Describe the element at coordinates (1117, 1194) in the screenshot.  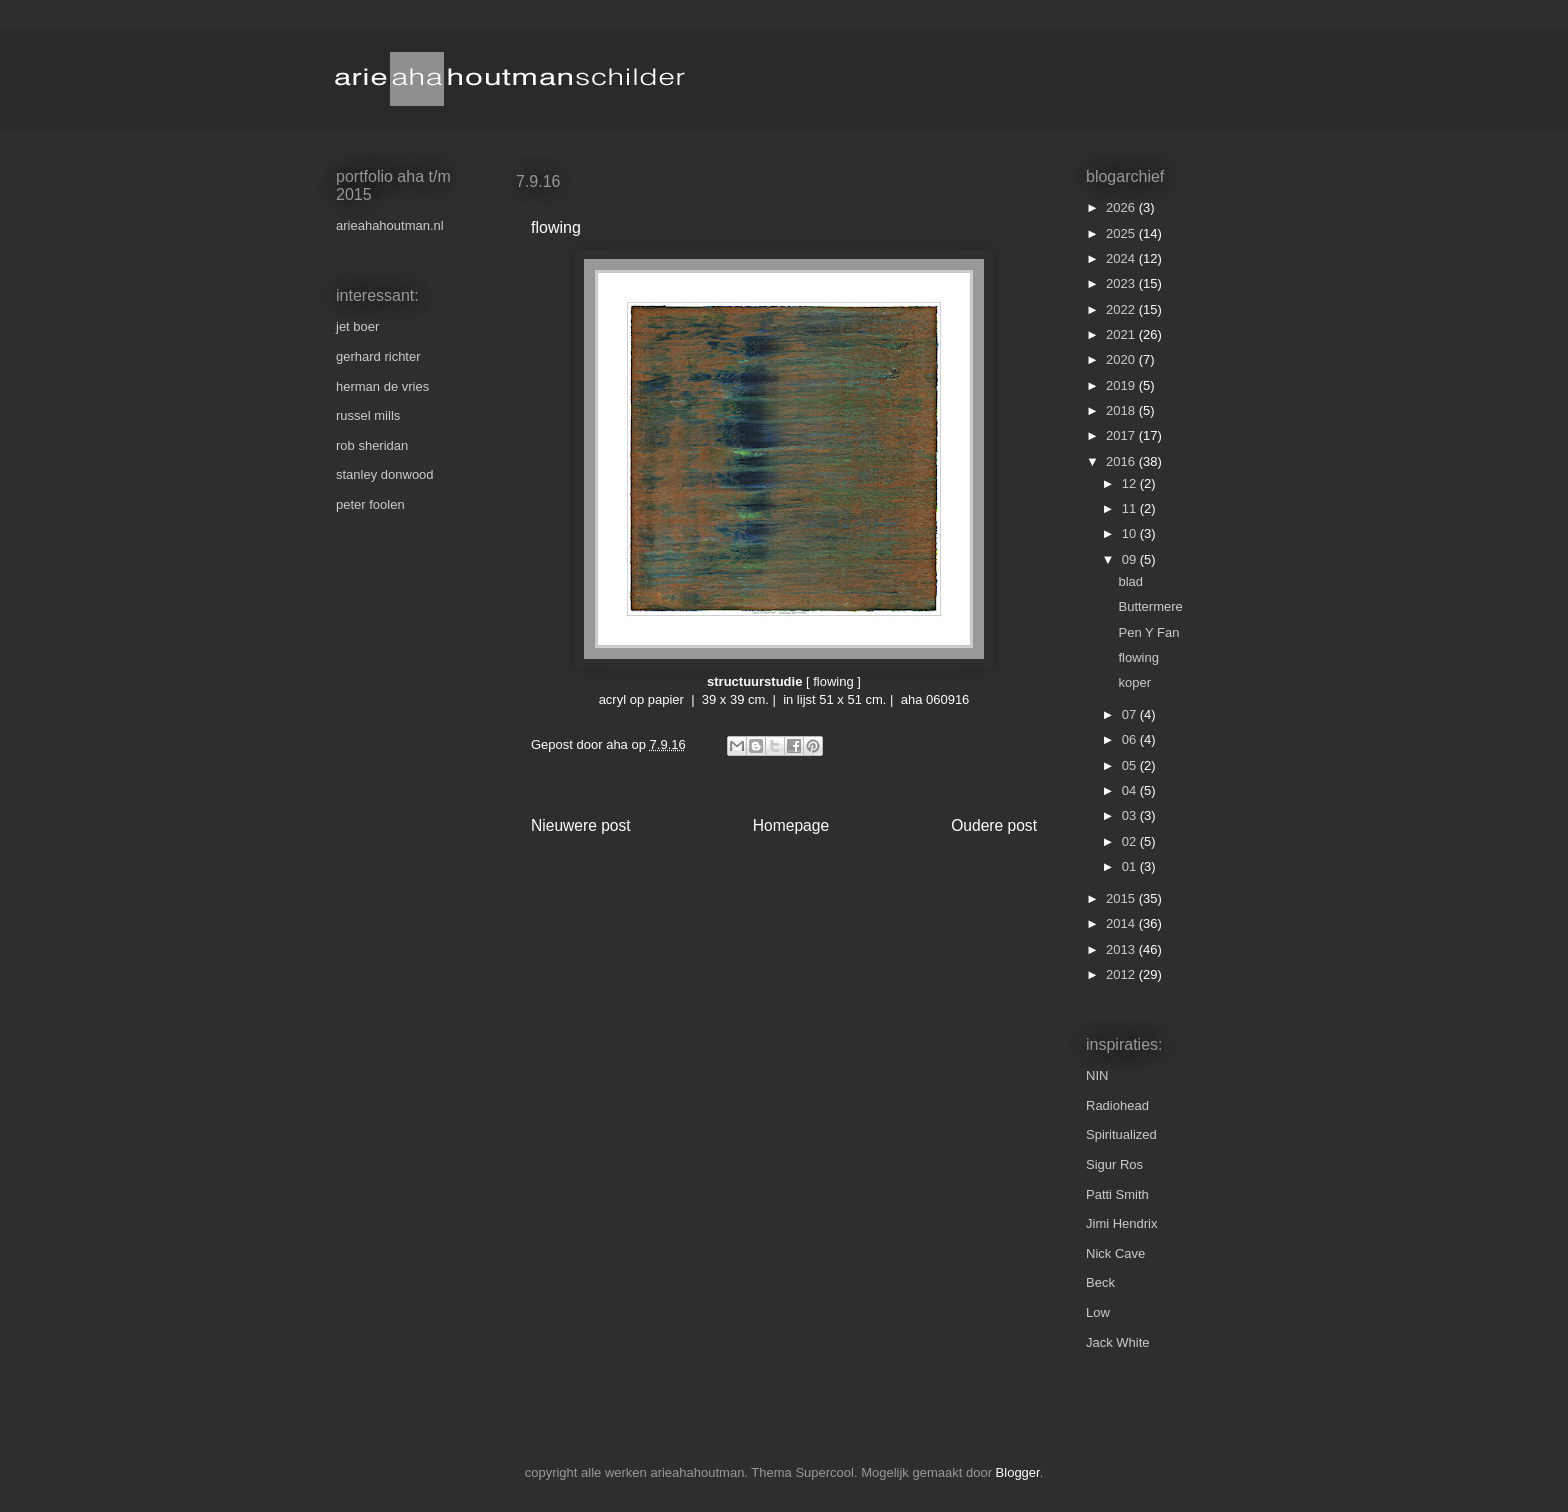
I see `Patti Smith` at that location.